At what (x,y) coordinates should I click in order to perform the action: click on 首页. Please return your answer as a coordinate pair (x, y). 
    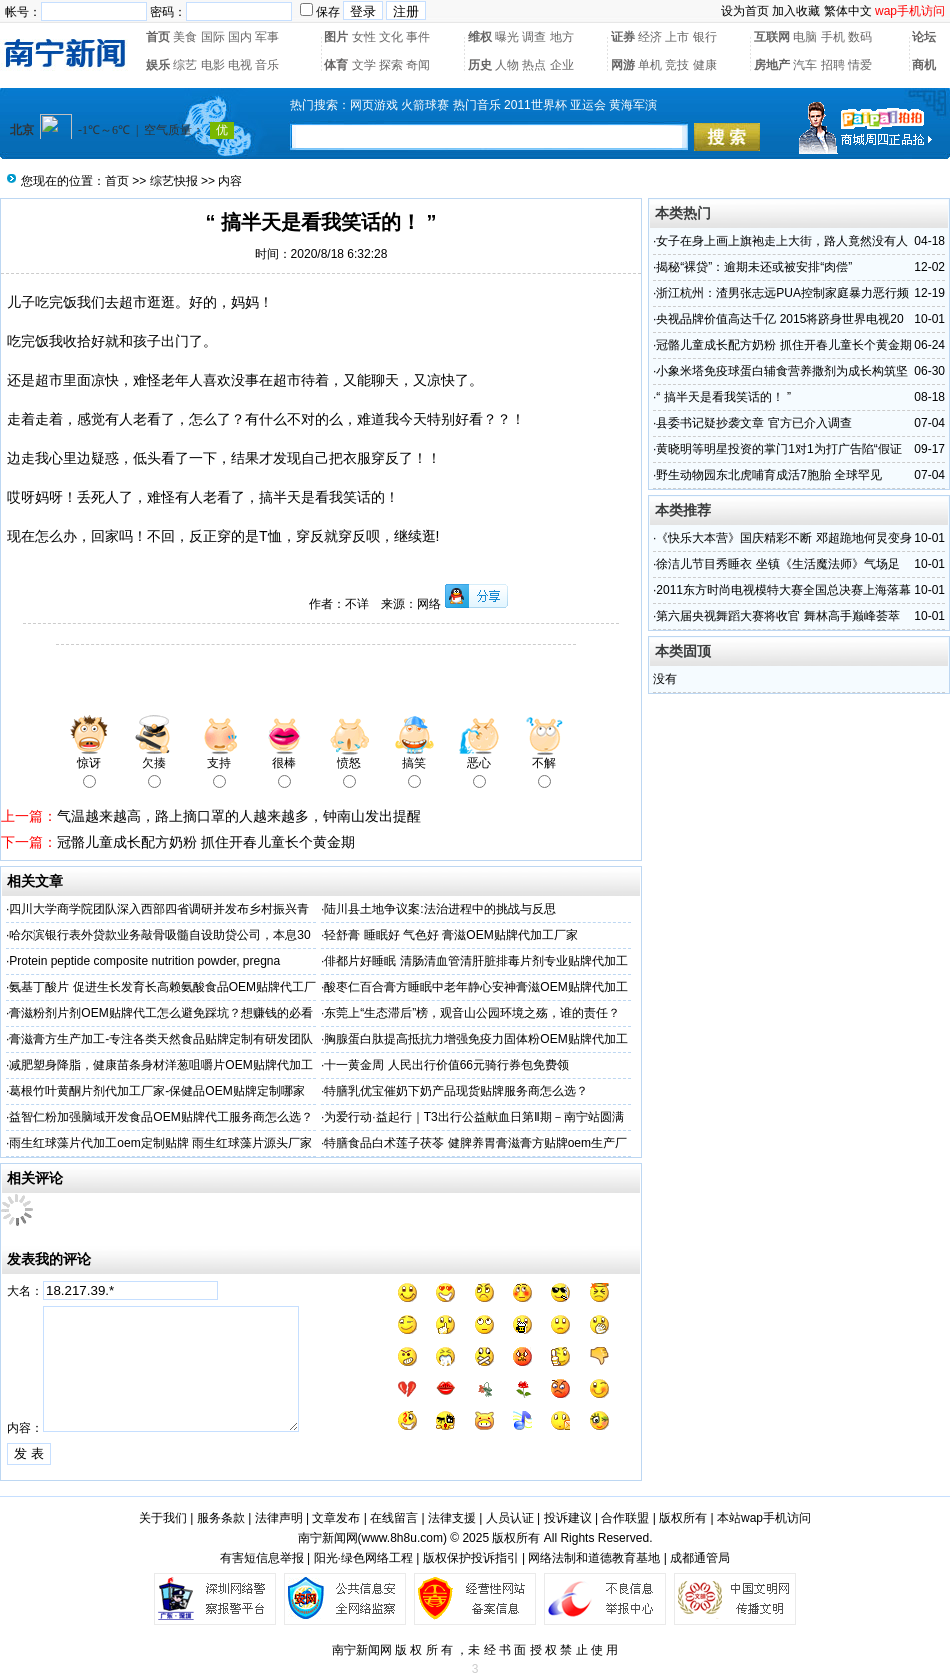
    Looking at the image, I should click on (158, 37).